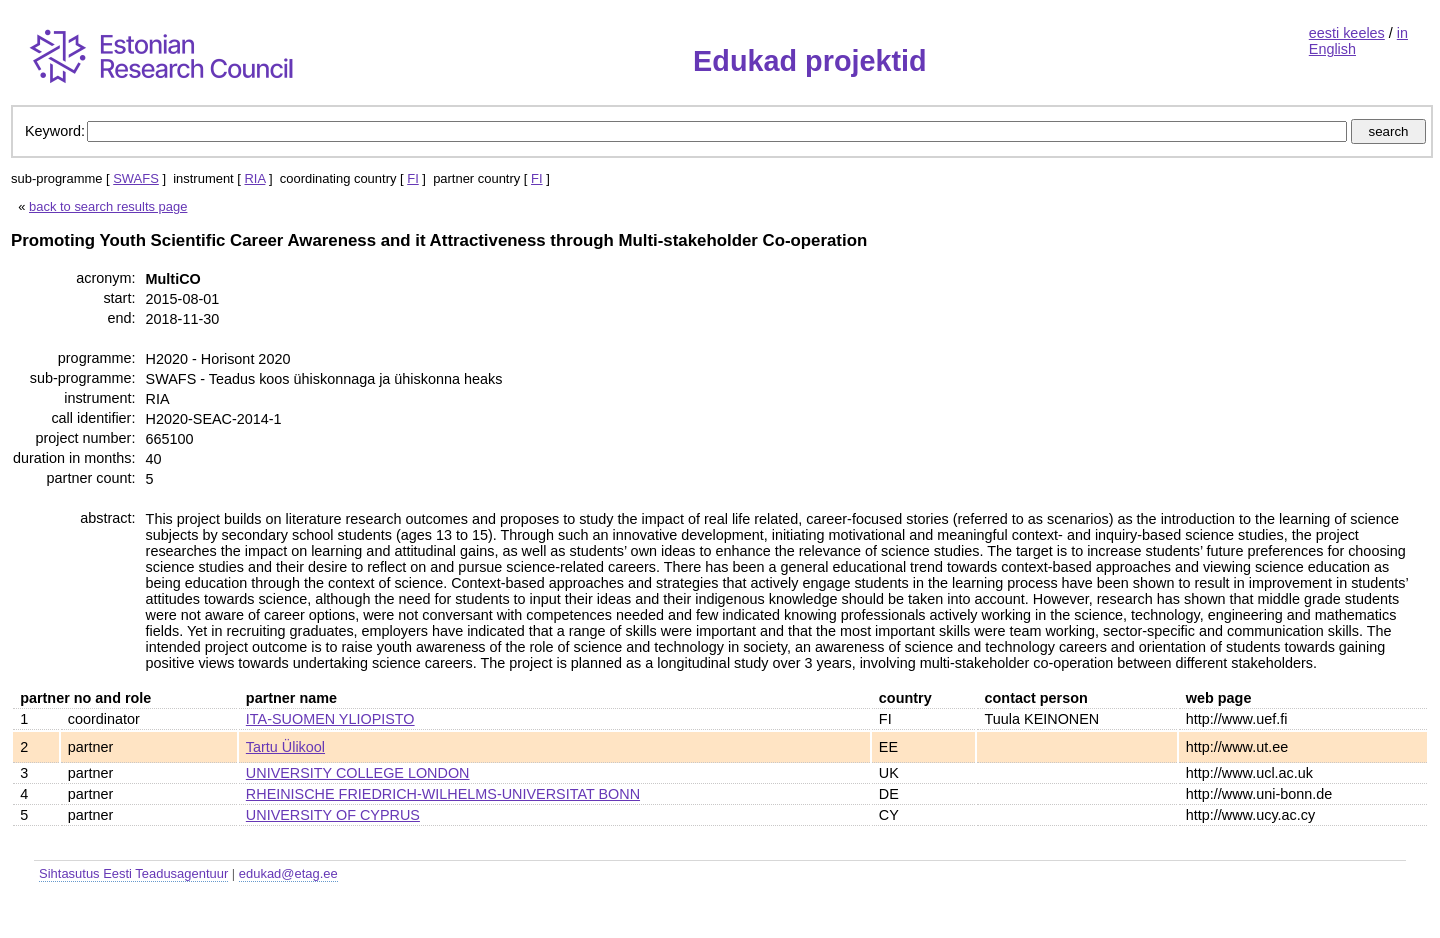  Describe the element at coordinates (254, 178) in the screenshot. I see `RIA` at that location.